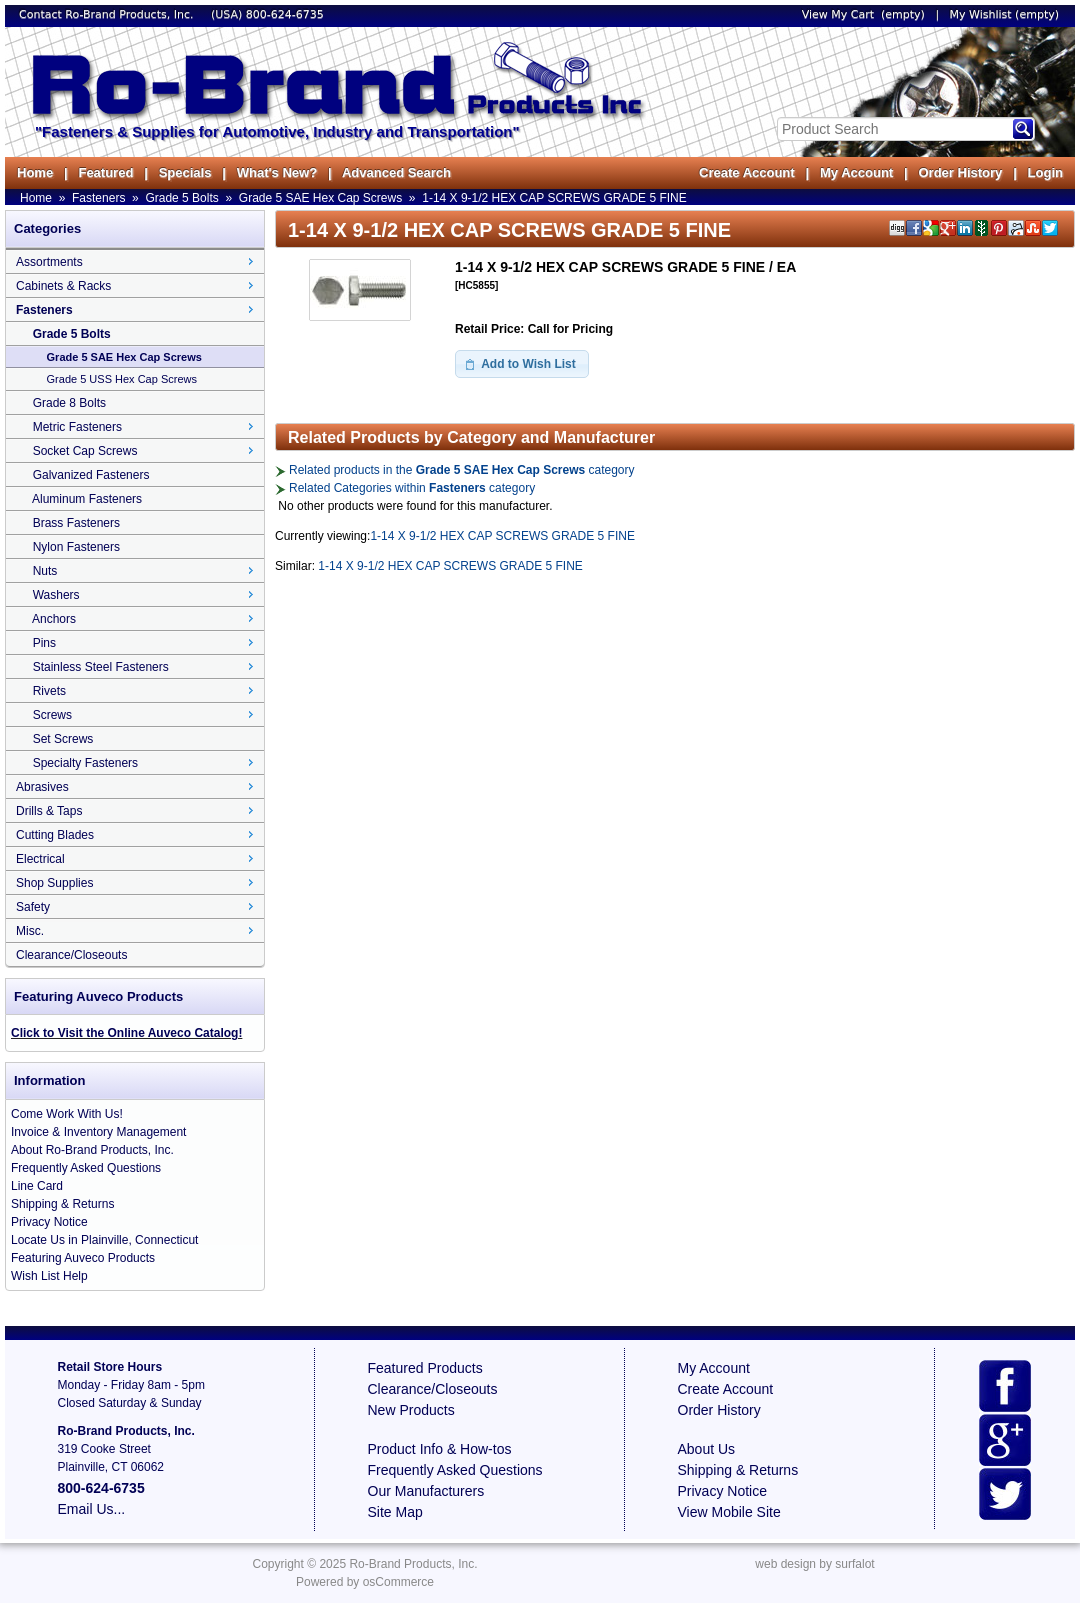 The width and height of the screenshot is (1080, 1603). I want to click on Pins, so click(44, 643).